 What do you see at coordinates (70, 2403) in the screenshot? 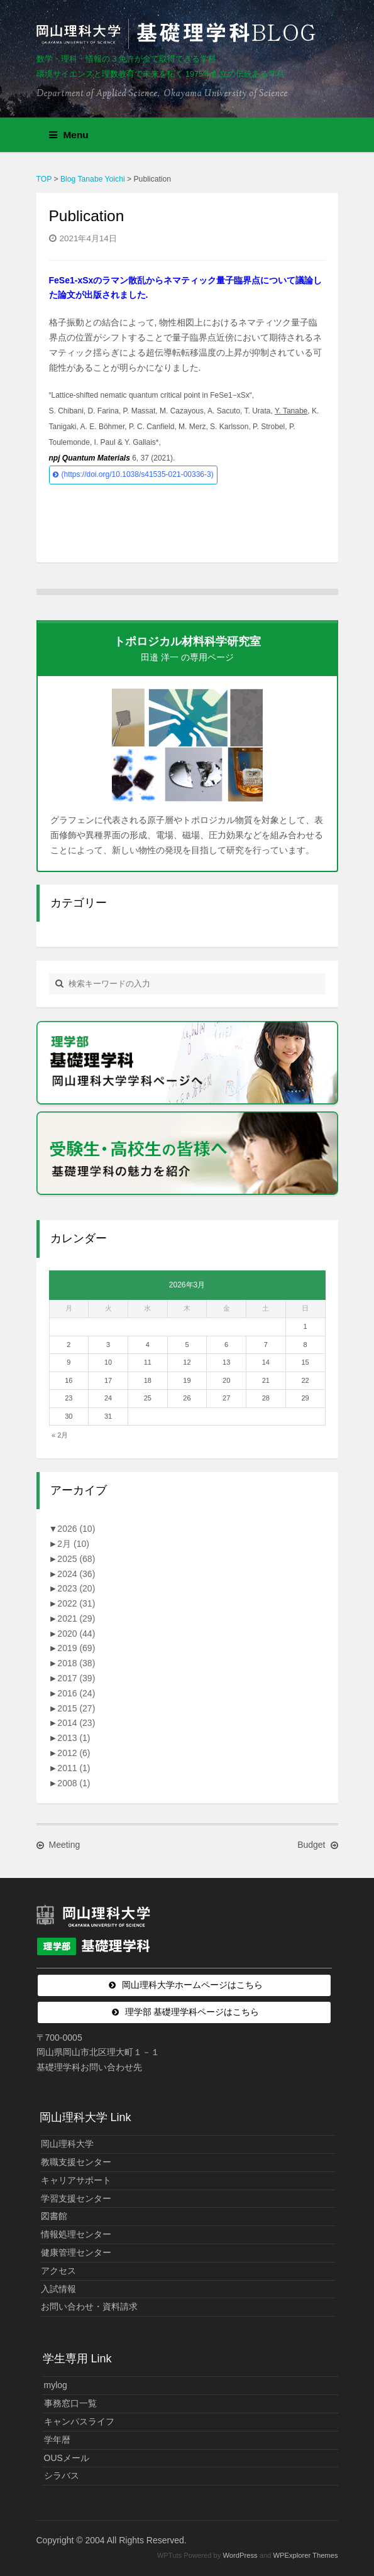
I see `事務窓口一覧` at bounding box center [70, 2403].